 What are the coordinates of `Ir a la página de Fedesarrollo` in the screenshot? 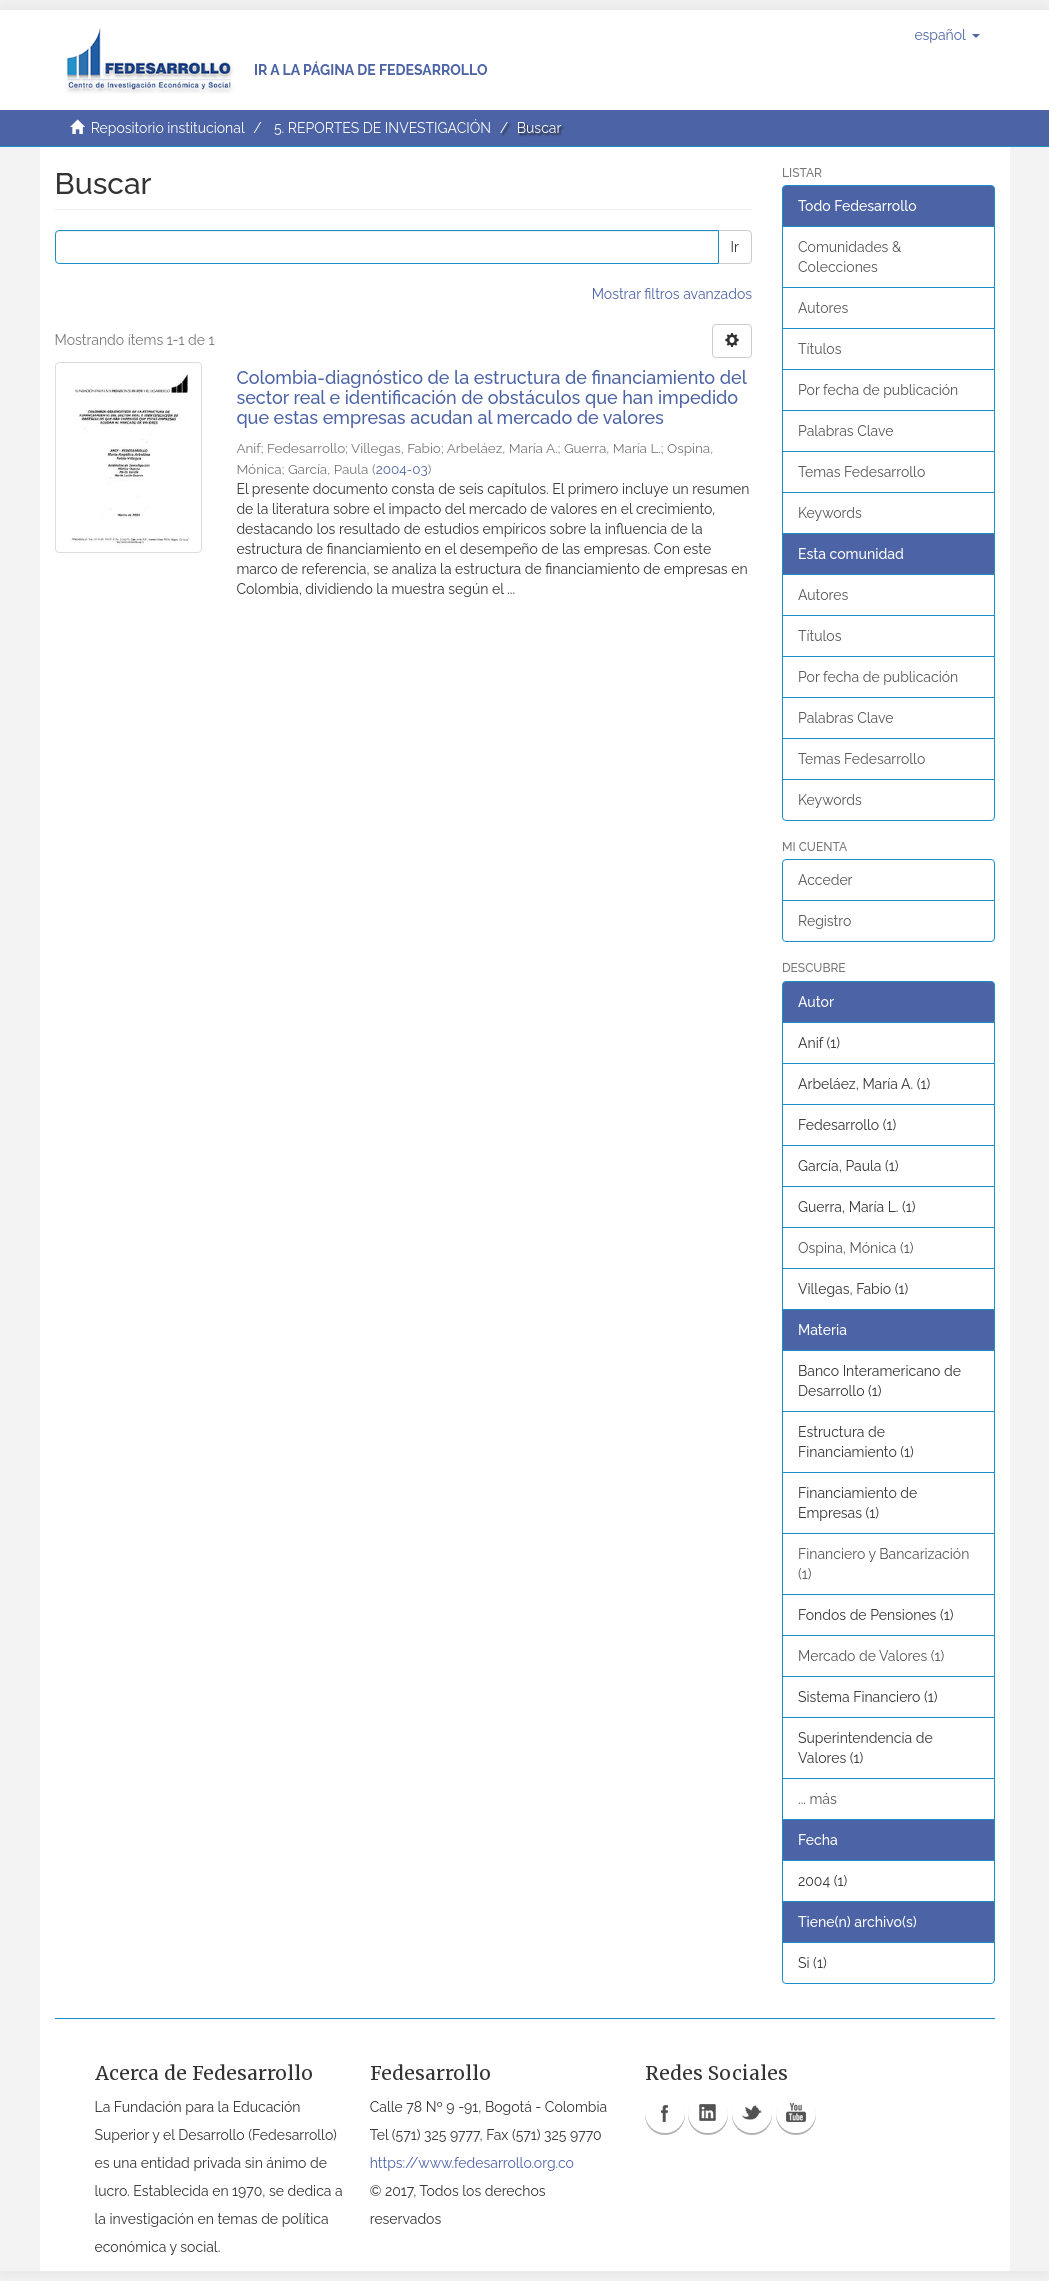 It's located at (371, 70).